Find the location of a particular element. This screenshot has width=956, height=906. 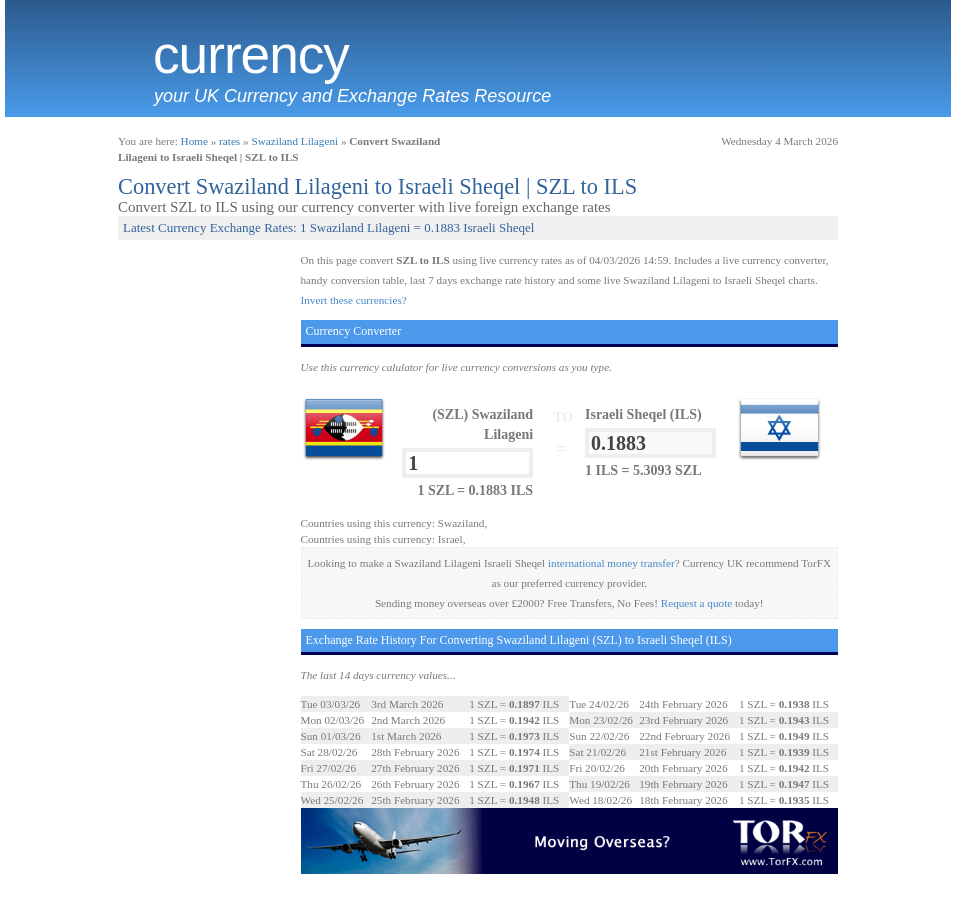

international money transfer is located at coordinates (611, 563).